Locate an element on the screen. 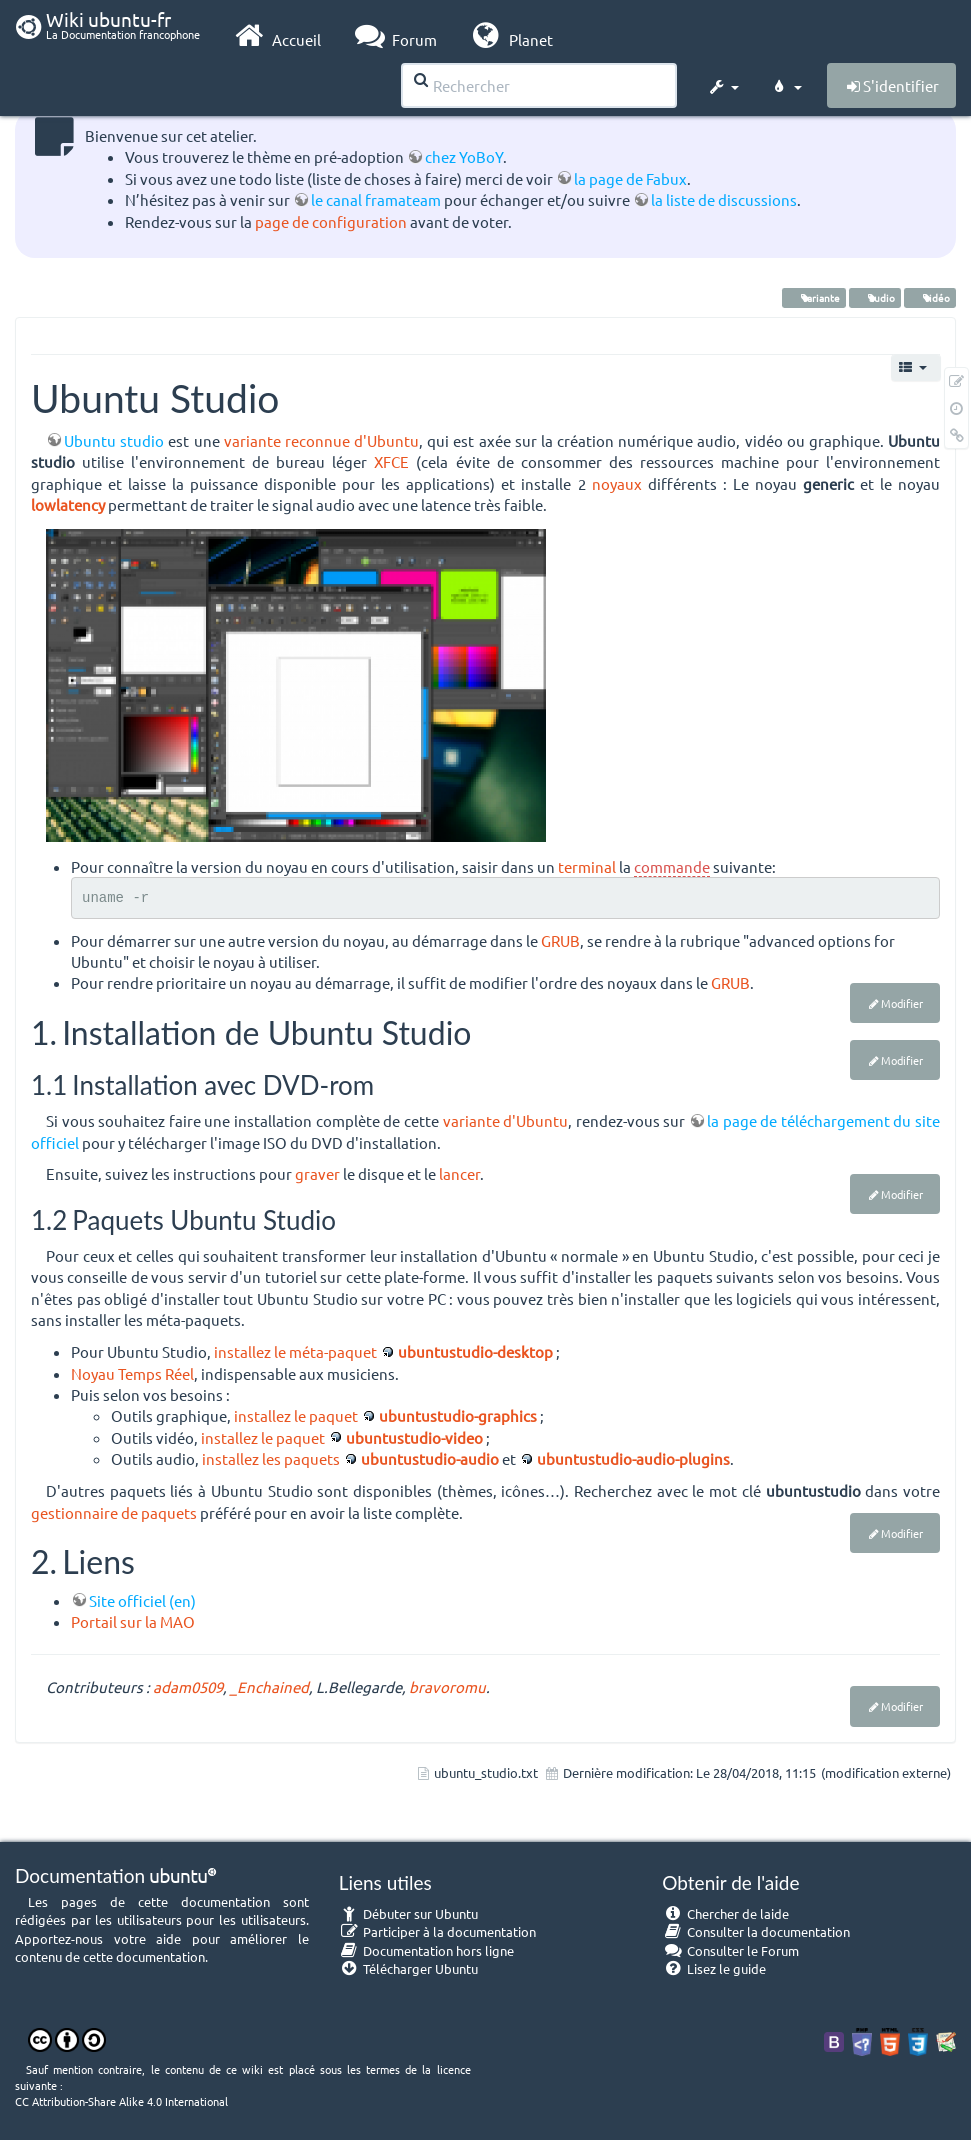 The height and width of the screenshot is (2140, 971). terminal is located at coordinates (587, 866).